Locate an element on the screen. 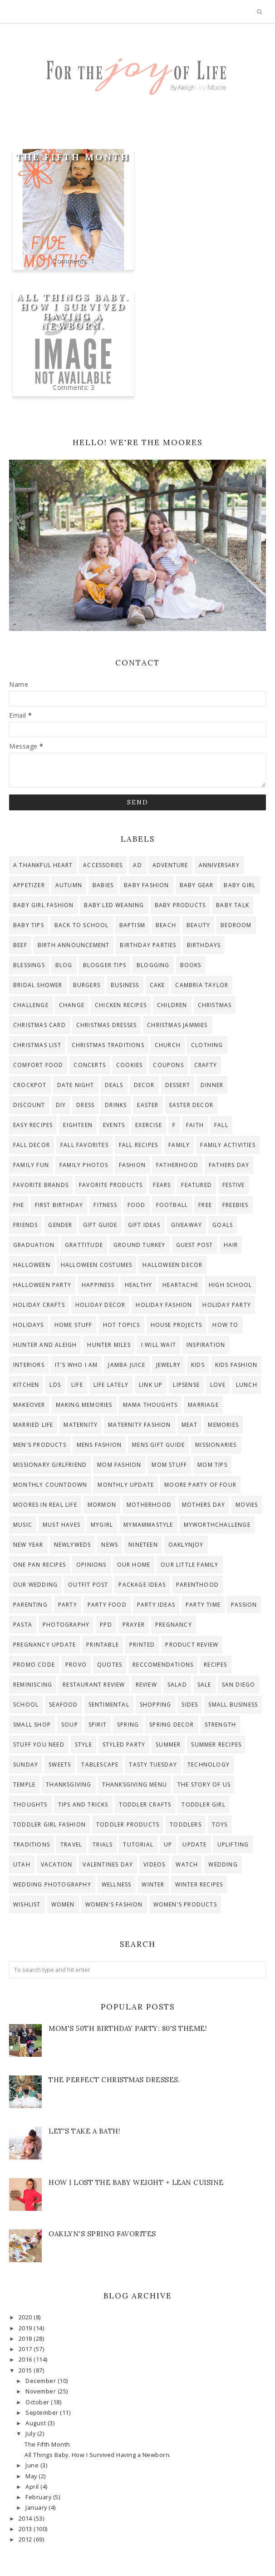  business is located at coordinates (125, 985).